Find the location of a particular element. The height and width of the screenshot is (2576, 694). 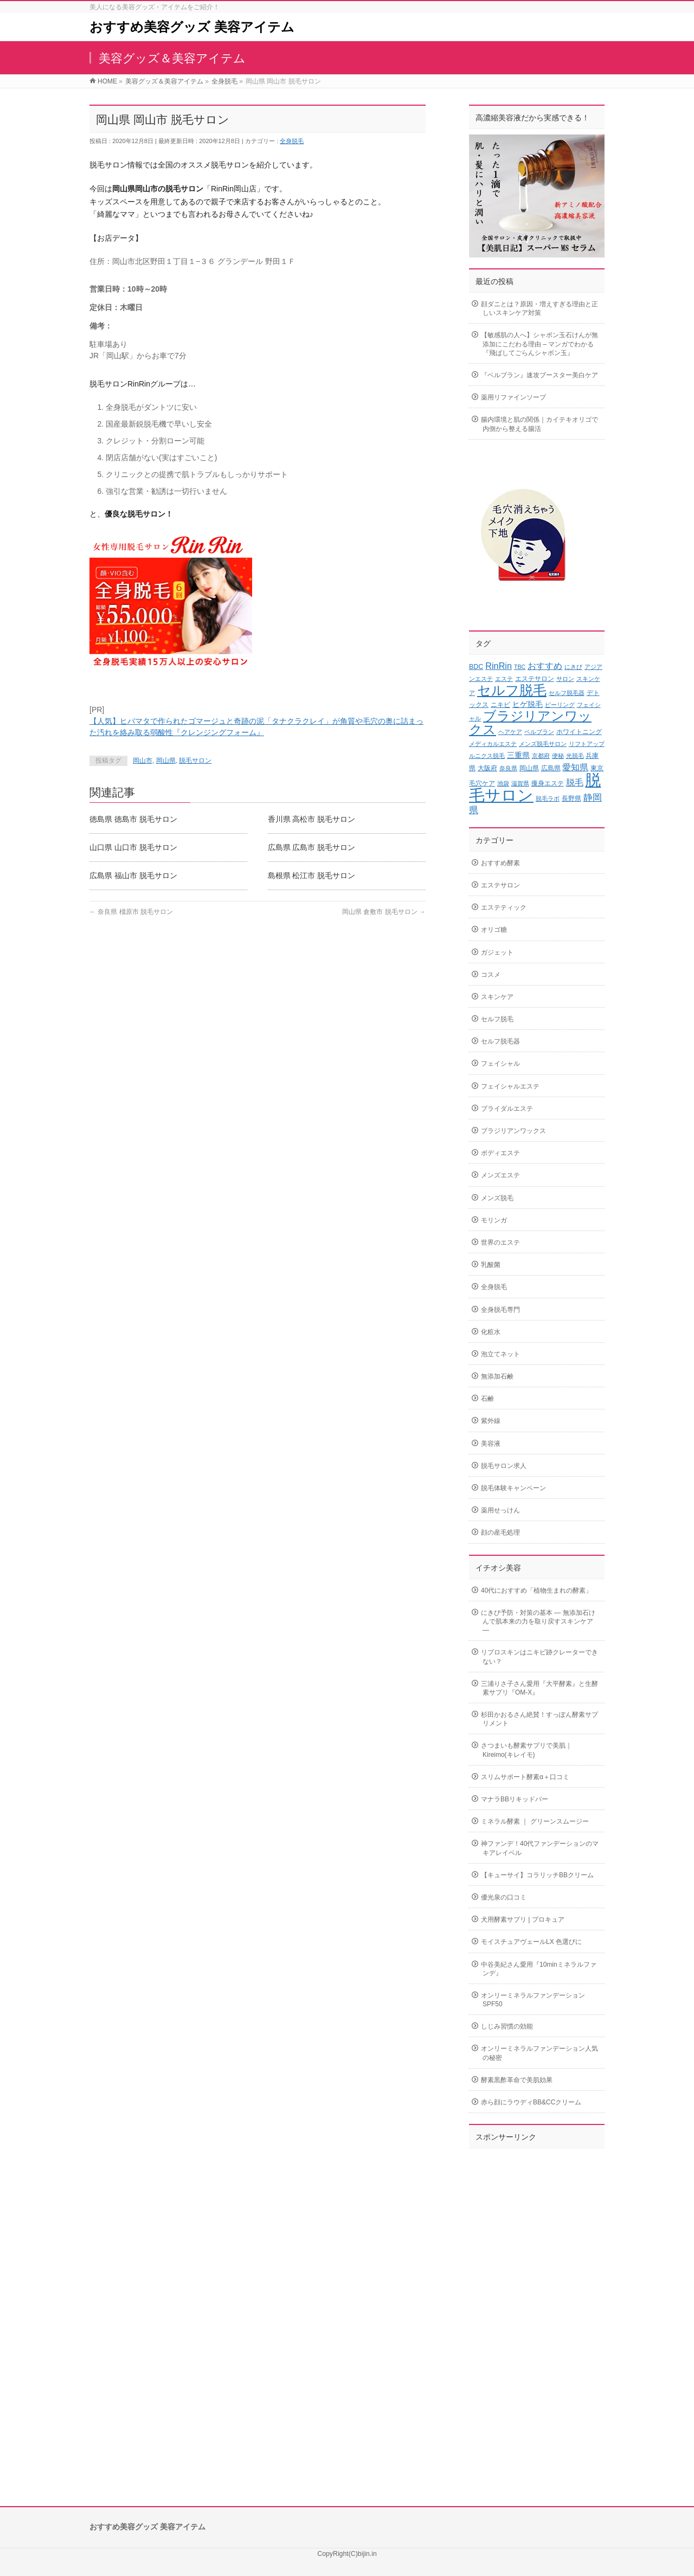

脱毛サロン求人 is located at coordinates (503, 1466).